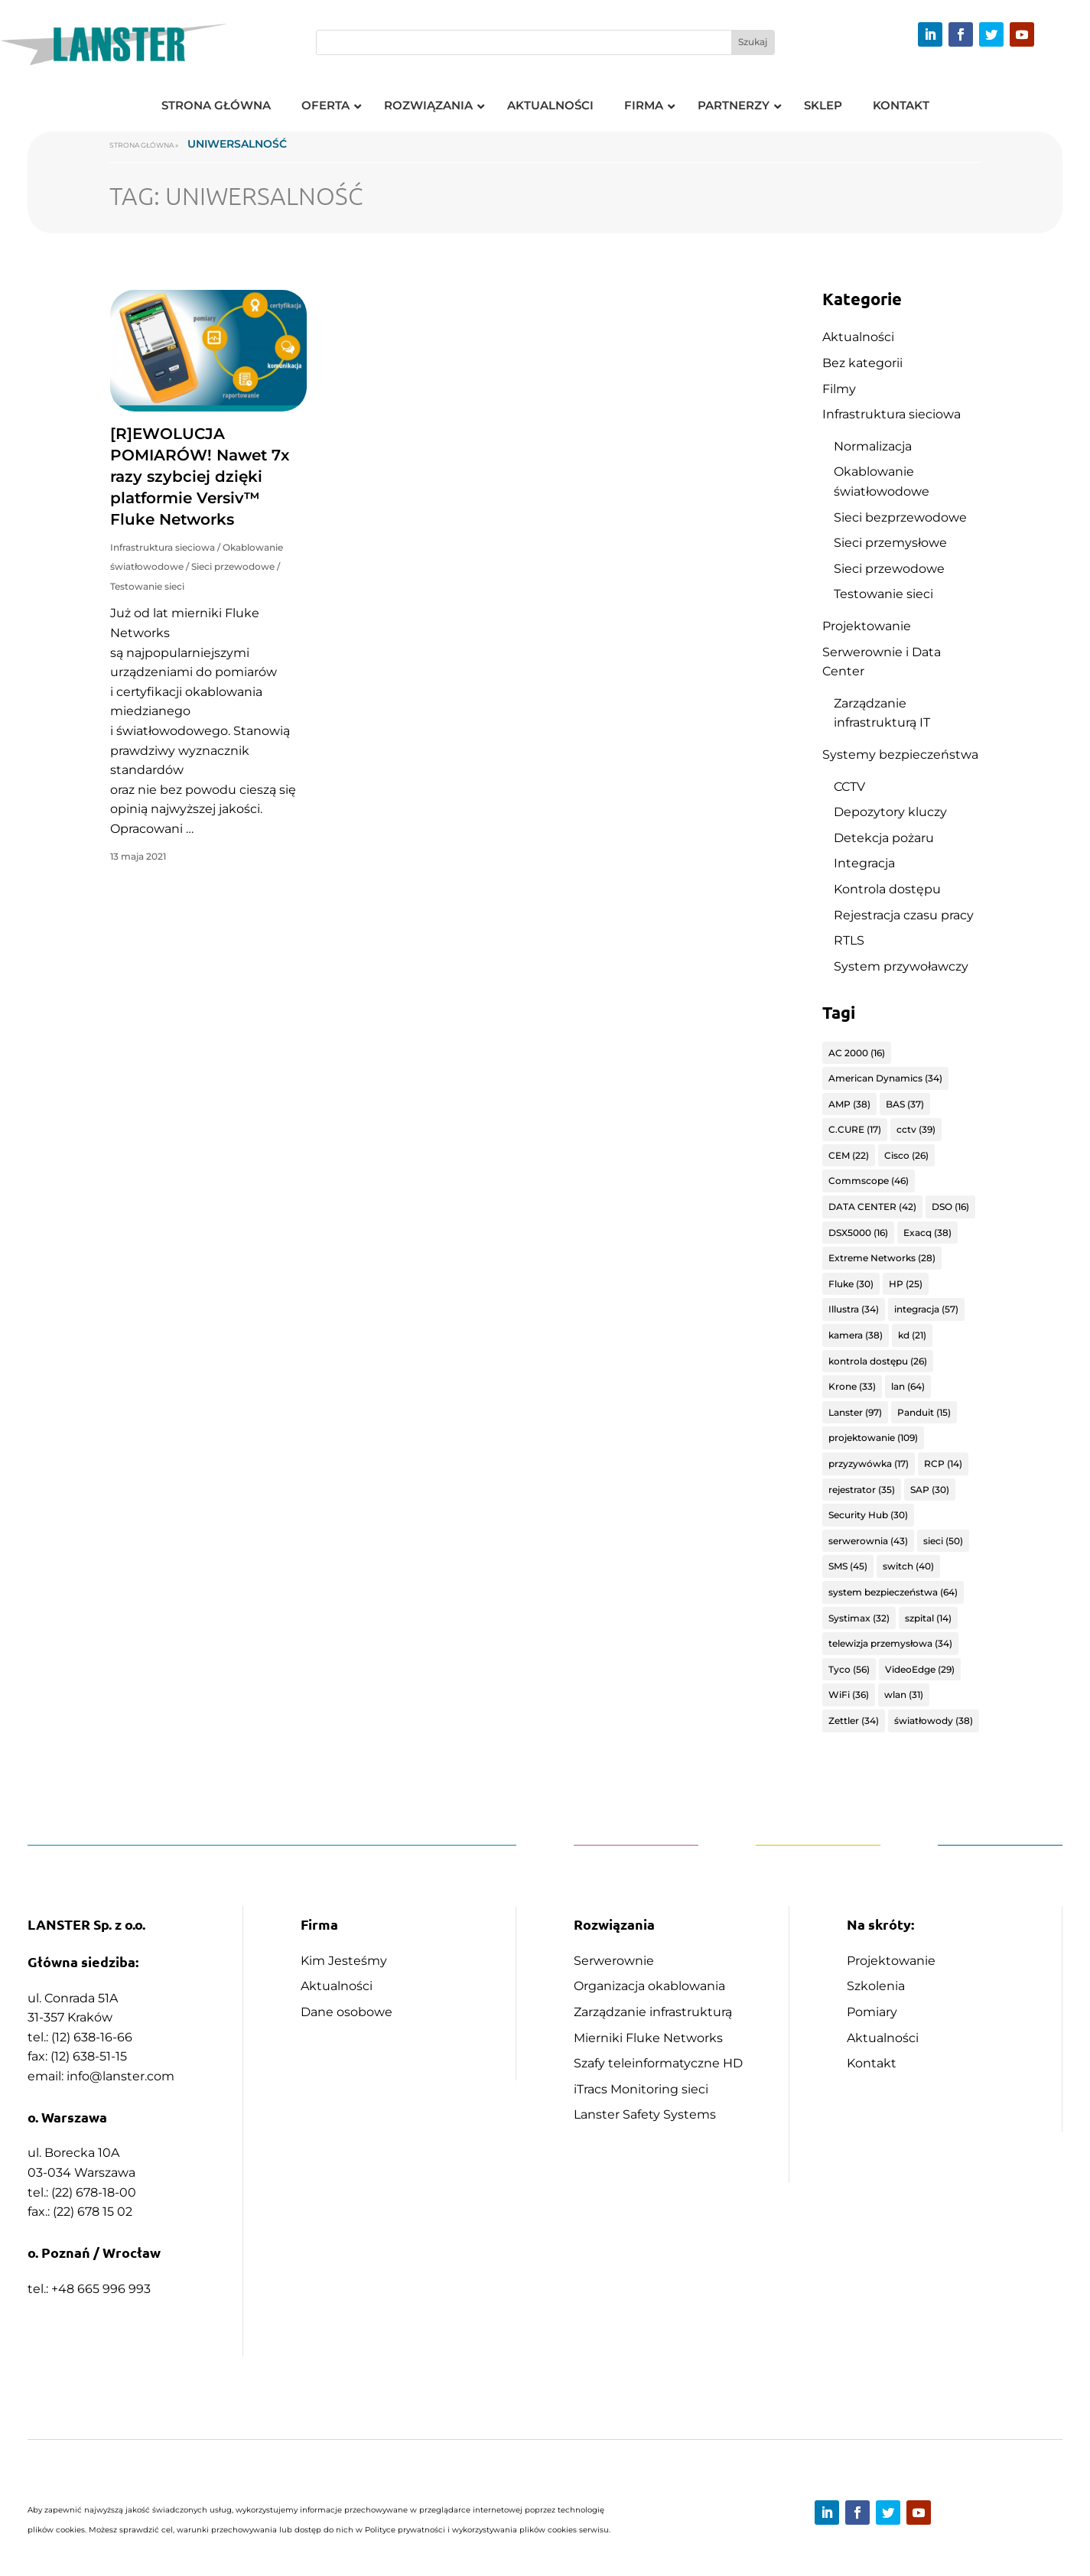 Image resolution: width=1090 pixels, height=2576 pixels. I want to click on Systimax [Systimax (32 elementy)], so click(859, 1618).